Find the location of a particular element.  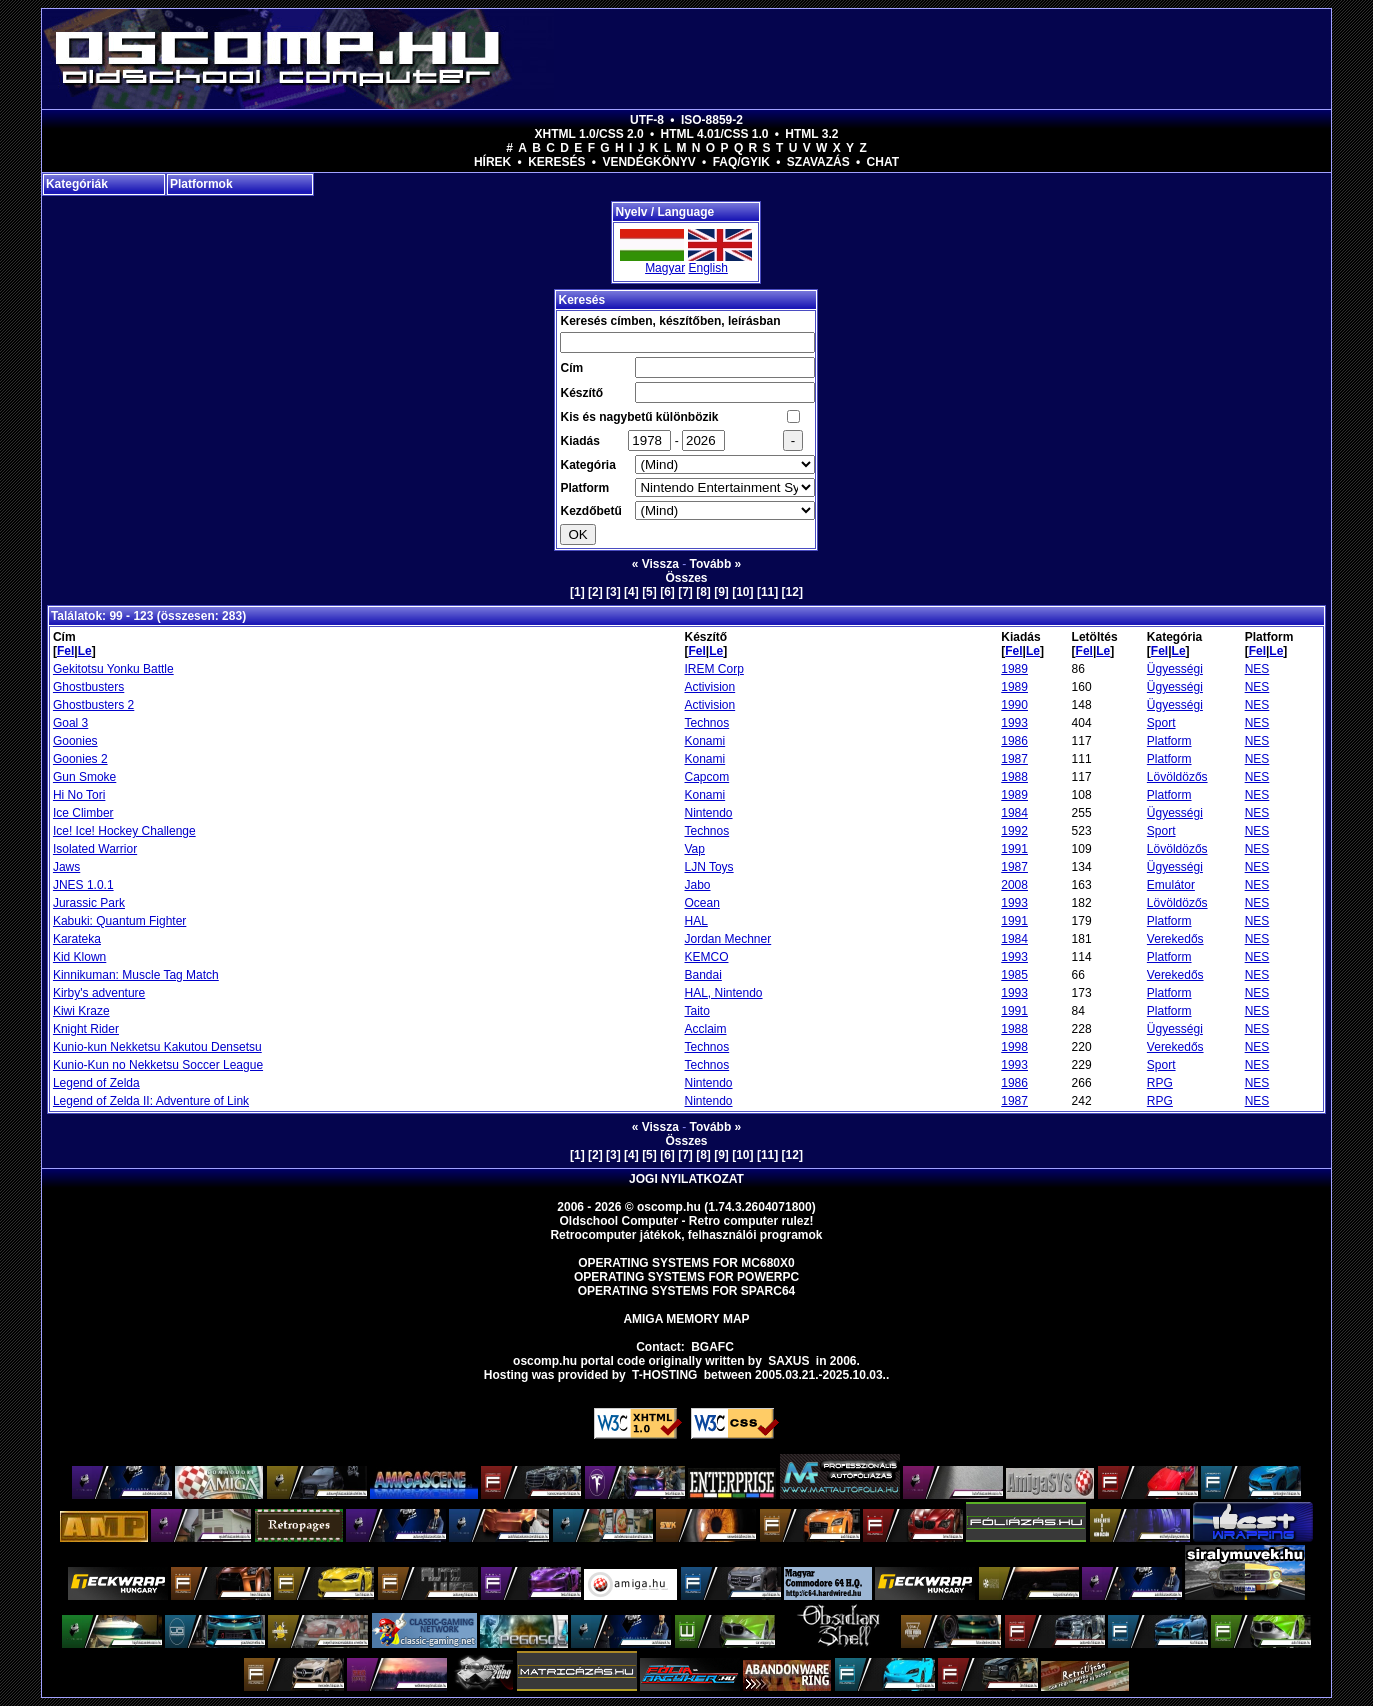

Taito is located at coordinates (696, 1011).